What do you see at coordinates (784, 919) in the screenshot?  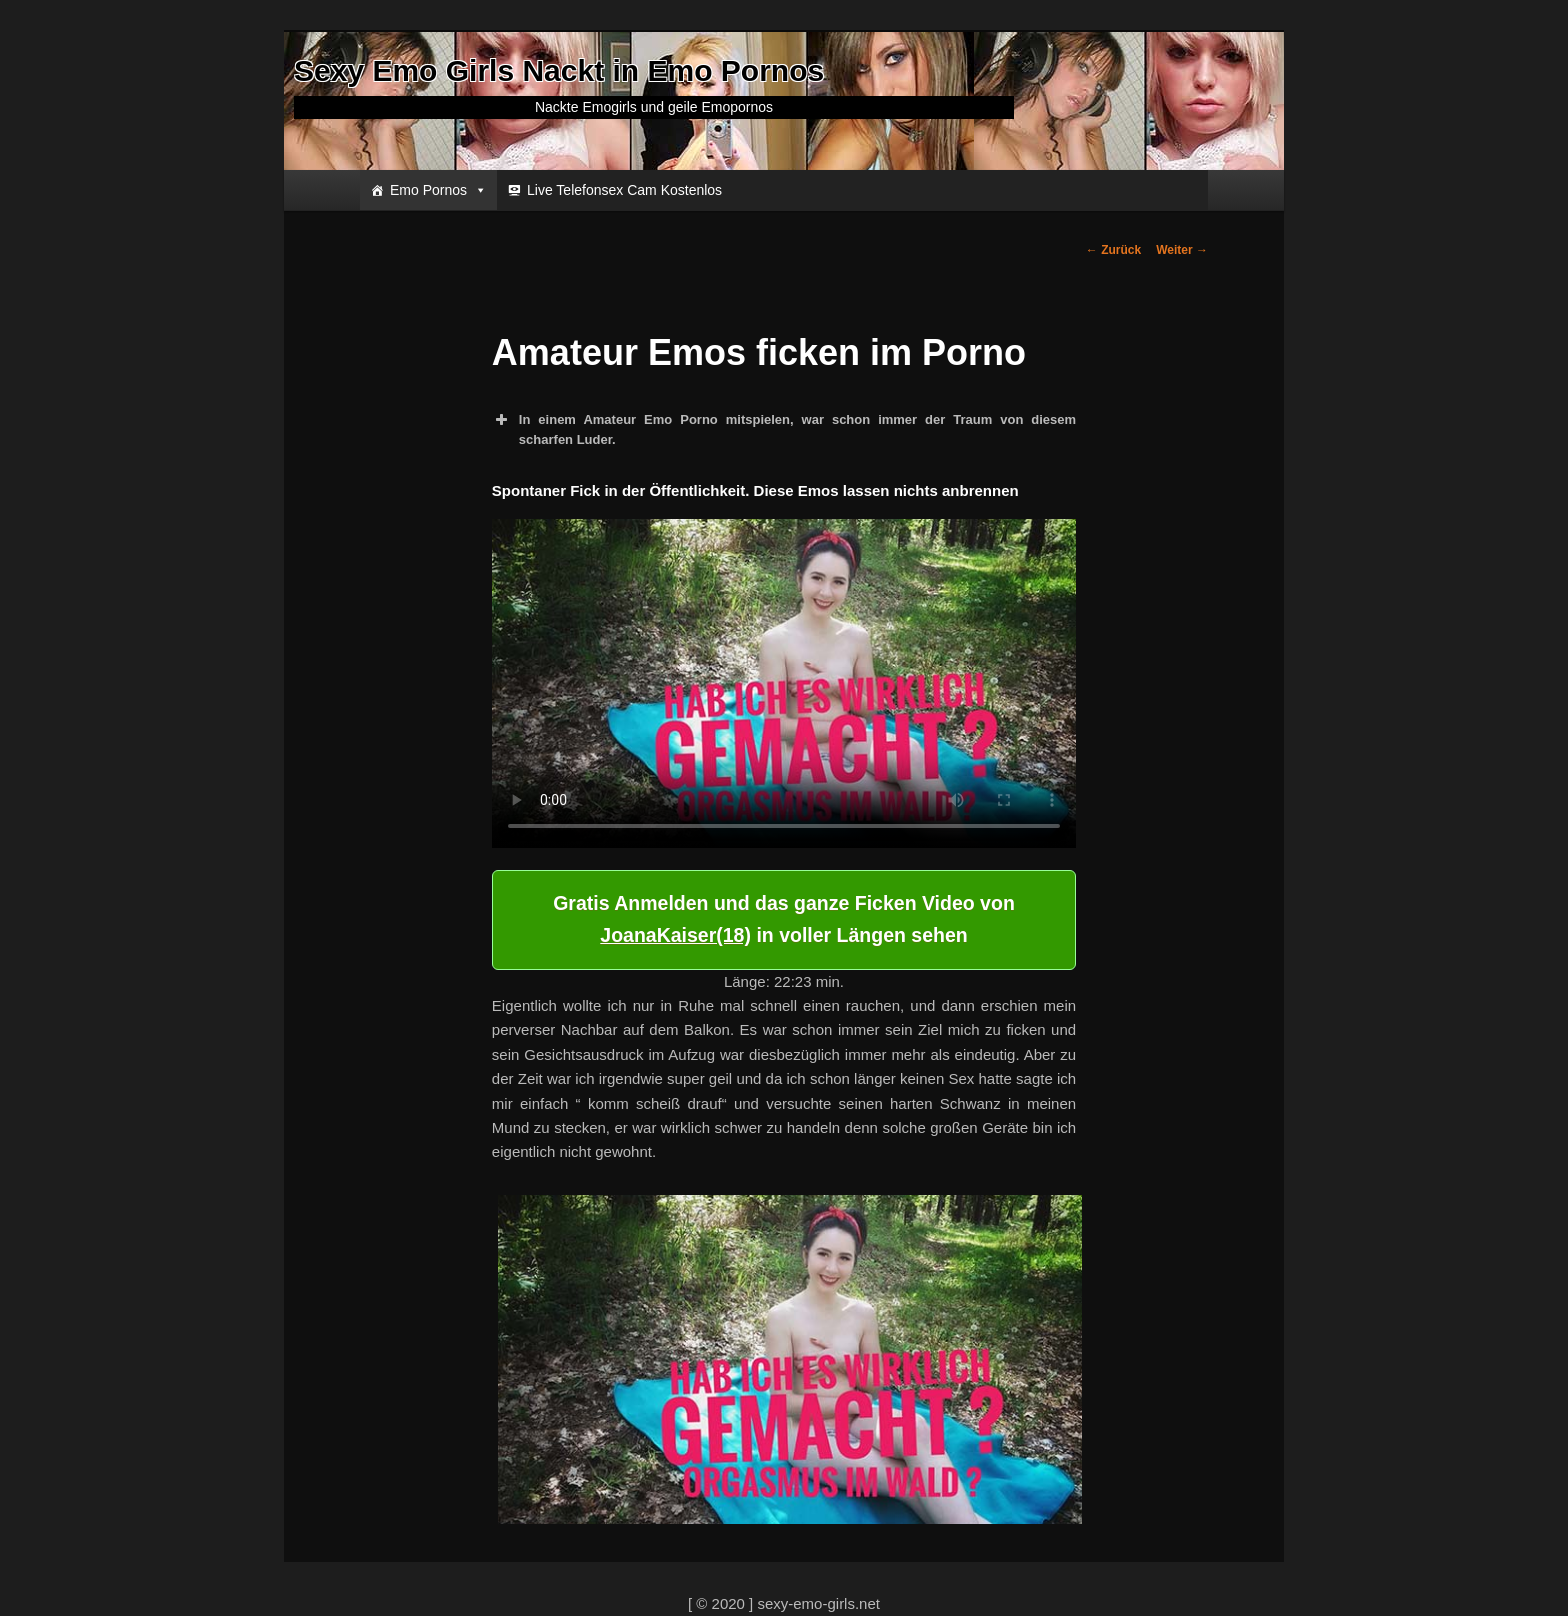 I see `Gratis Anmelden und das ganze Ficken Video von in voller Längen sehen` at bounding box center [784, 919].